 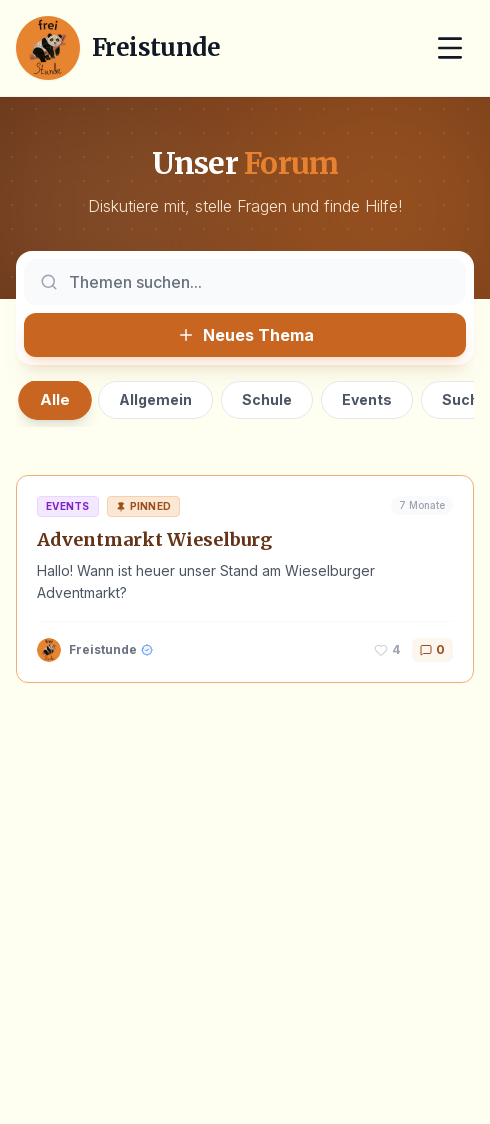 I want to click on Events, so click(x=367, y=399).